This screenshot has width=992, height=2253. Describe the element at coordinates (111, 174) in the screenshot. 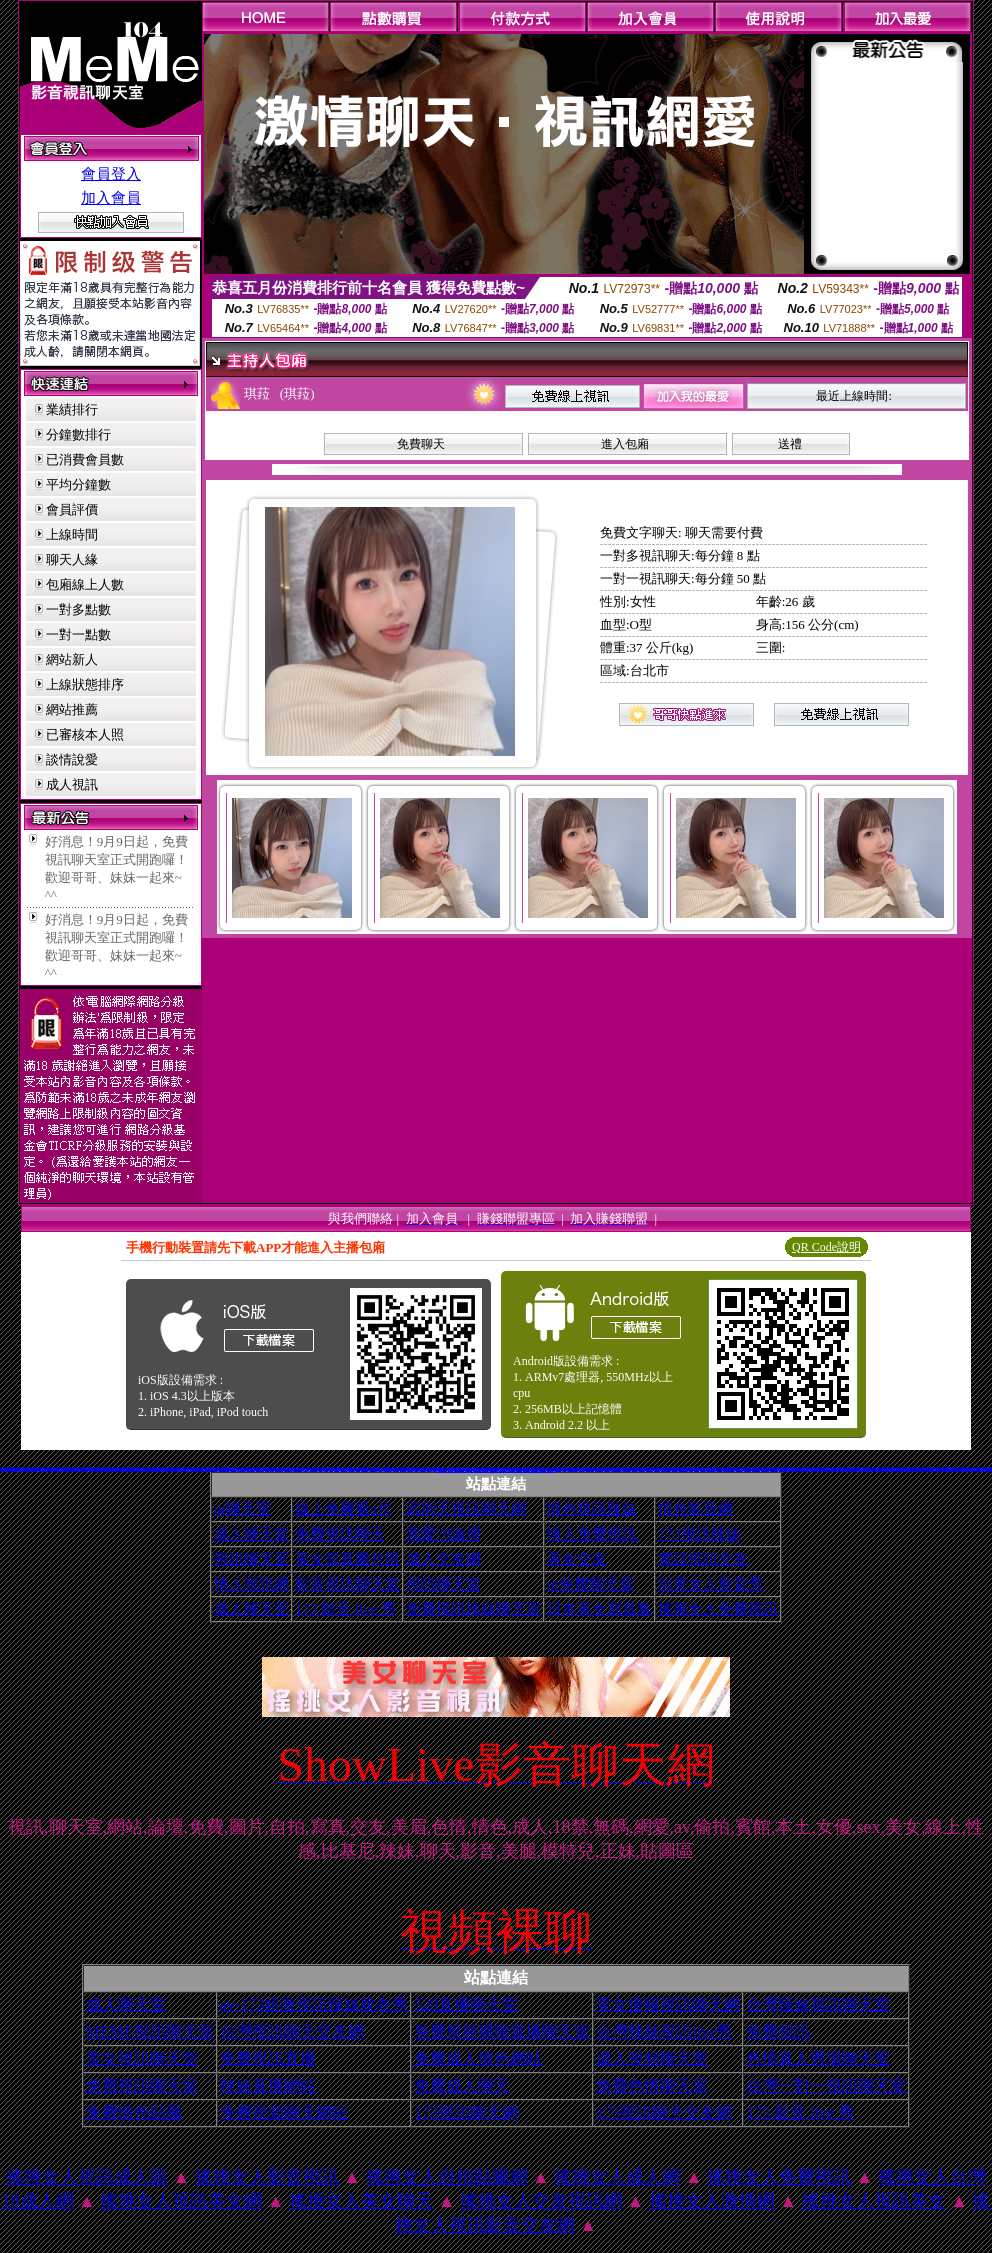

I see `會員登入` at that location.